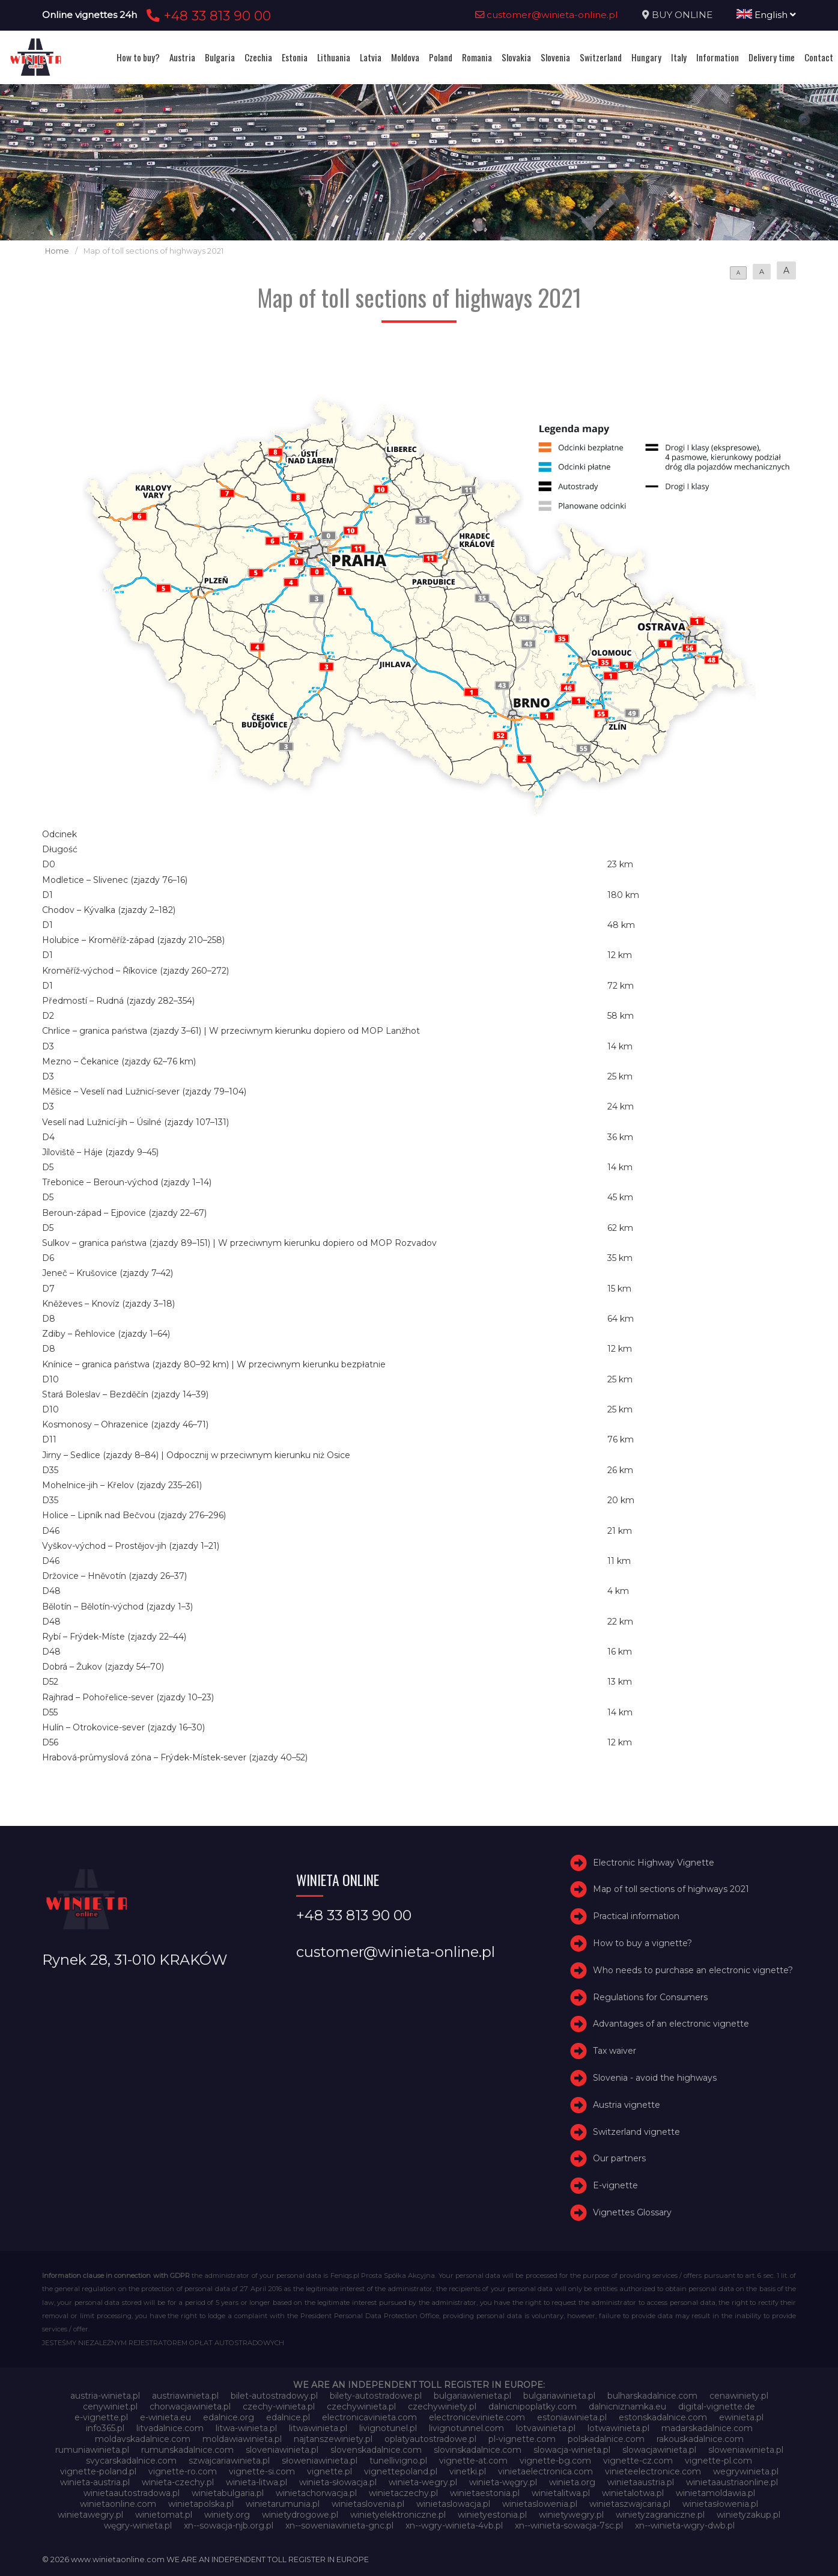  I want to click on vignette-si.com, so click(262, 2471).